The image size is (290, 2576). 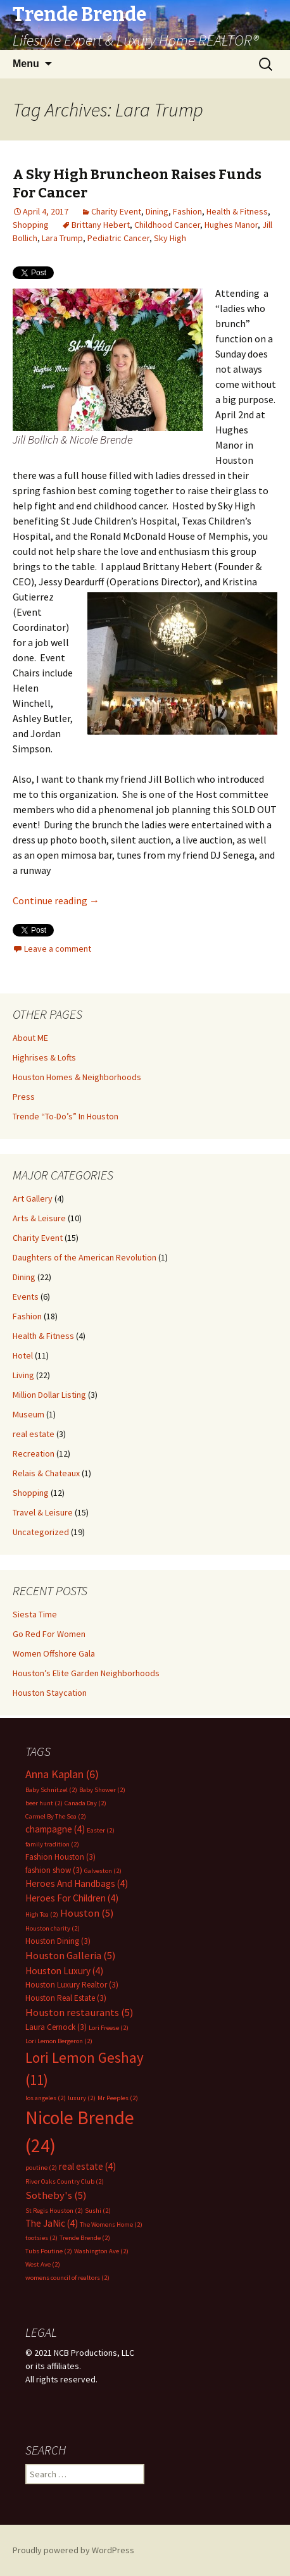 I want to click on Anna Kaplan [Anna Kaplan (6 items)], so click(x=62, y=1774).